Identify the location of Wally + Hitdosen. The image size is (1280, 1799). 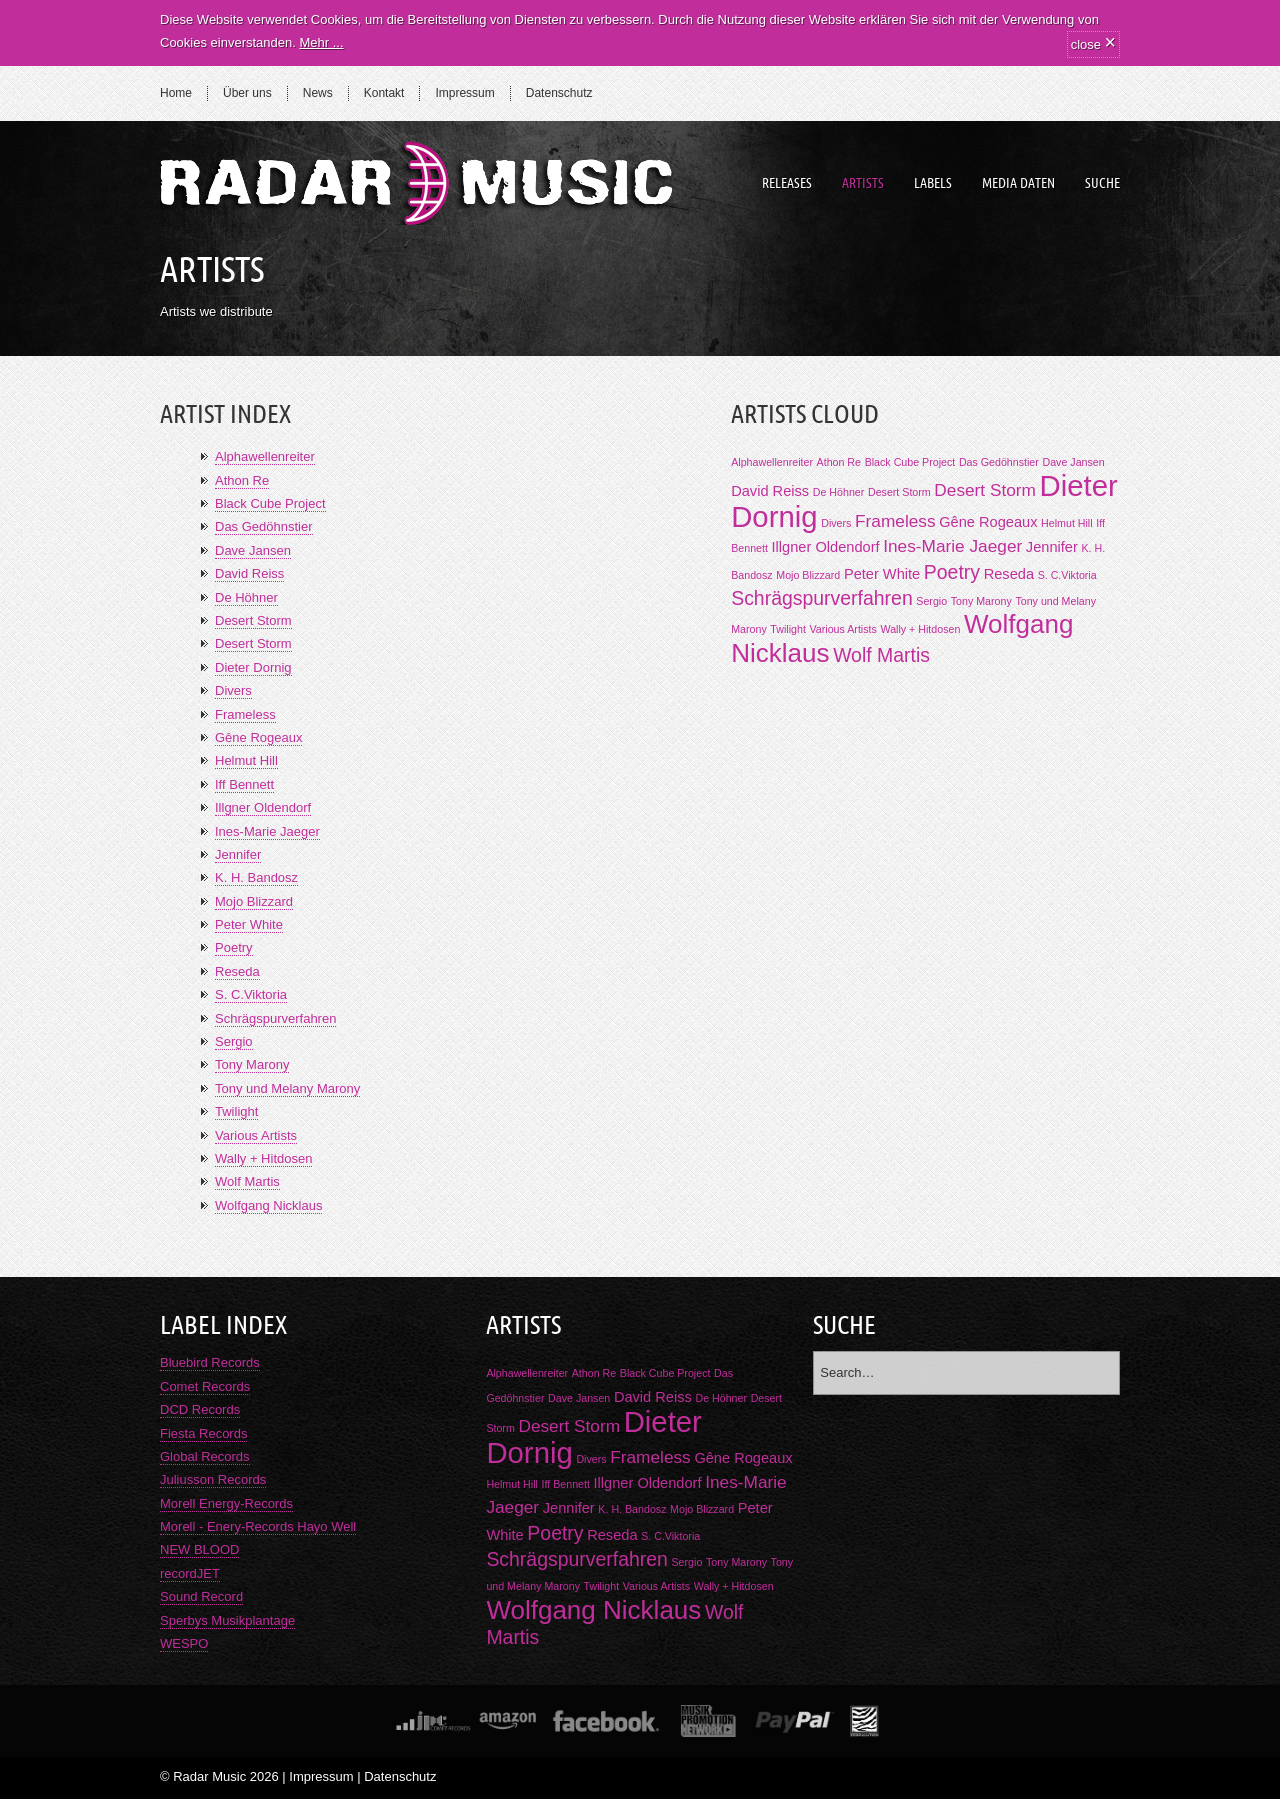
(263, 1158).